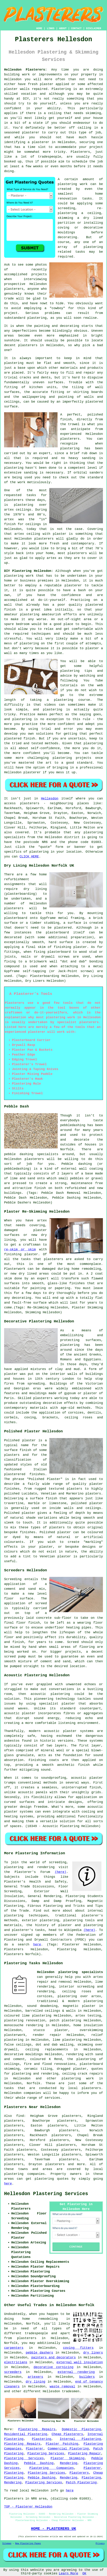  I want to click on find, so click(20, 2116).